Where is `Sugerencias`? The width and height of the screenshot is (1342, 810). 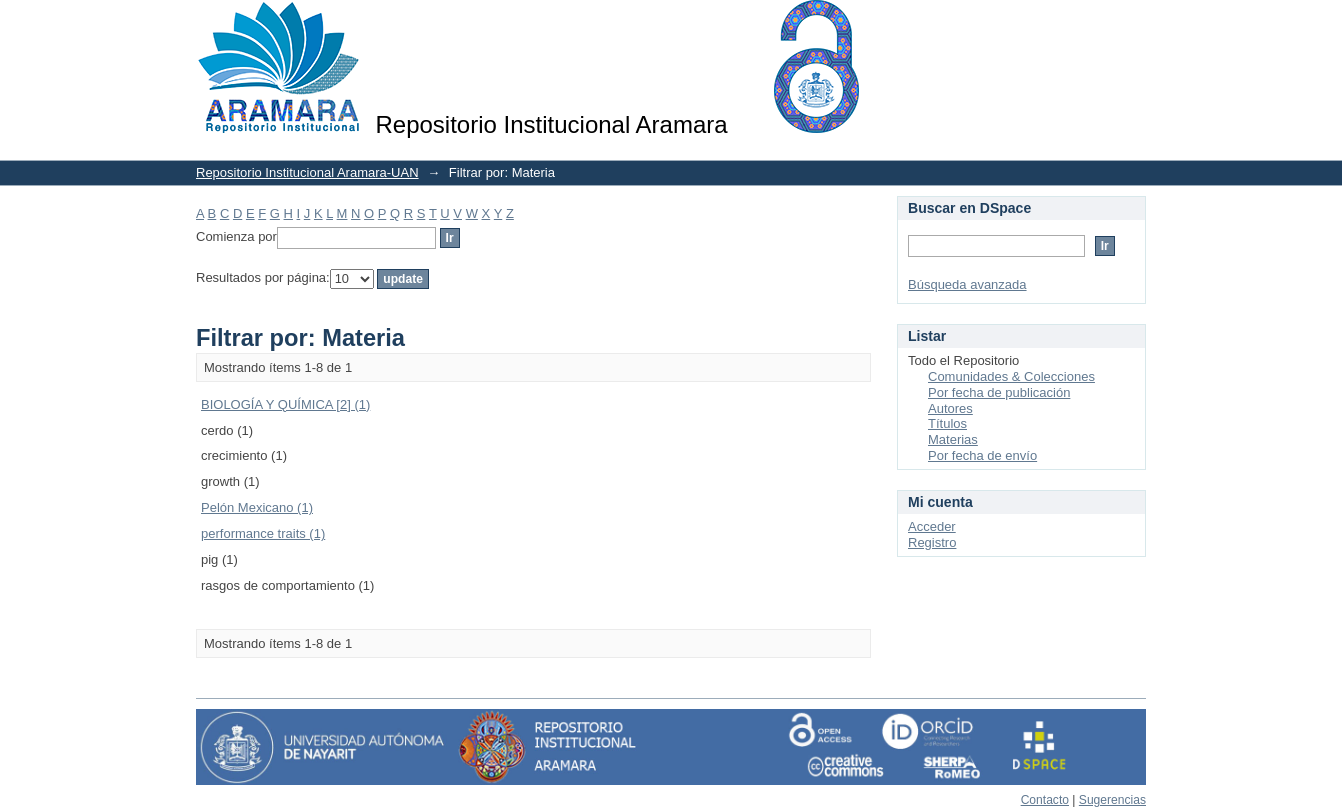
Sugerencias is located at coordinates (1112, 800).